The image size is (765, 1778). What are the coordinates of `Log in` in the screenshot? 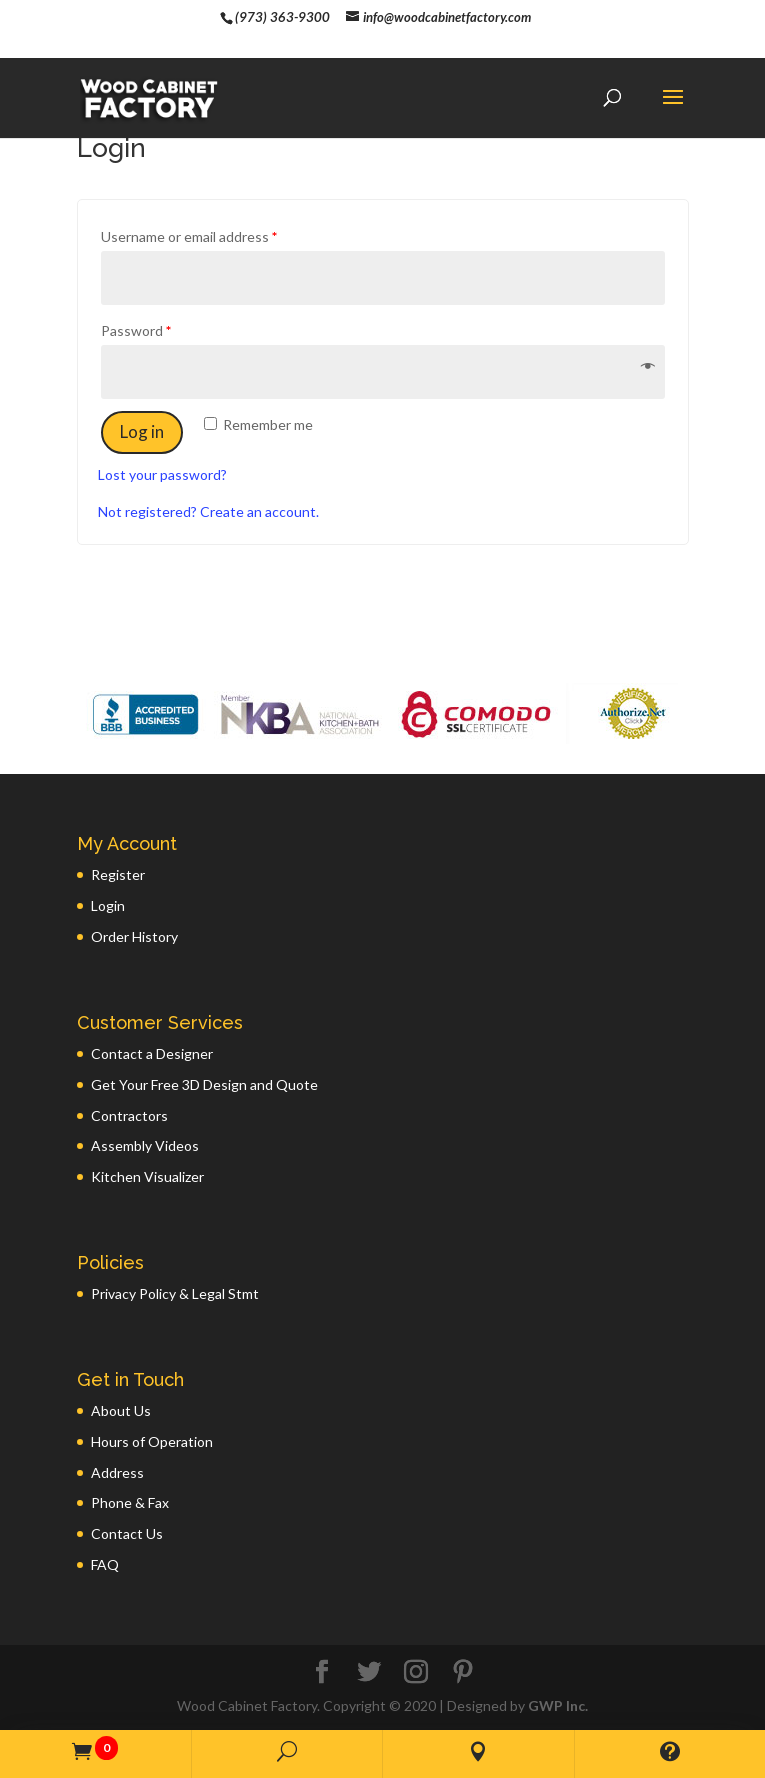 It's located at (142, 431).